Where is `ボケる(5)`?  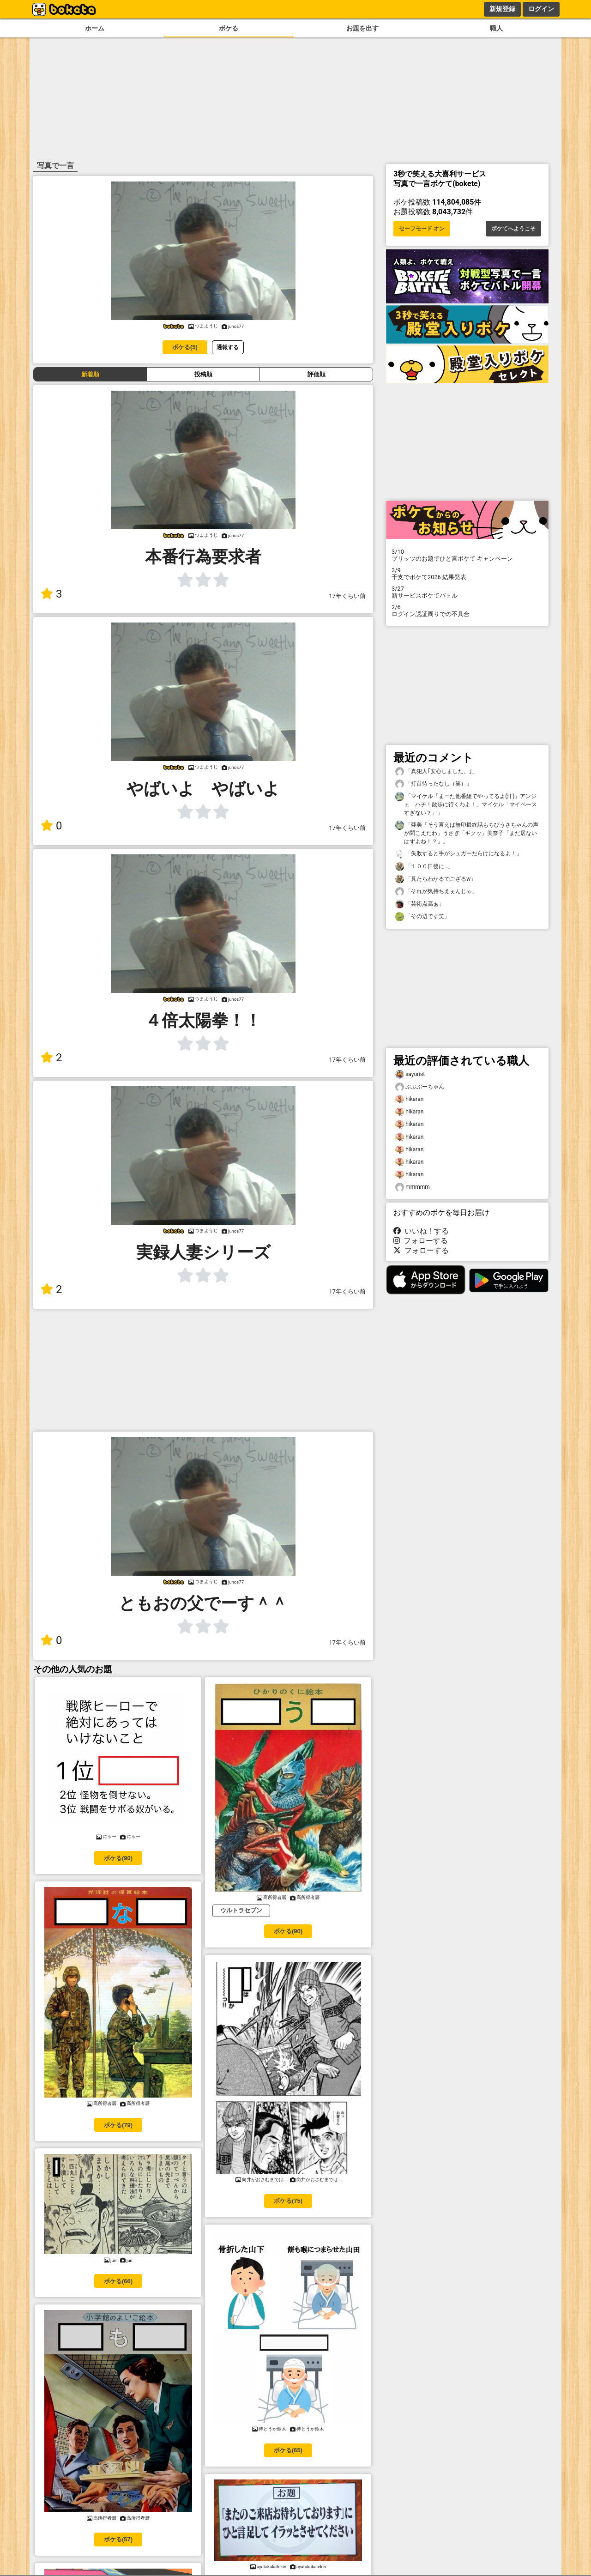 ボケる(5) is located at coordinates (185, 347).